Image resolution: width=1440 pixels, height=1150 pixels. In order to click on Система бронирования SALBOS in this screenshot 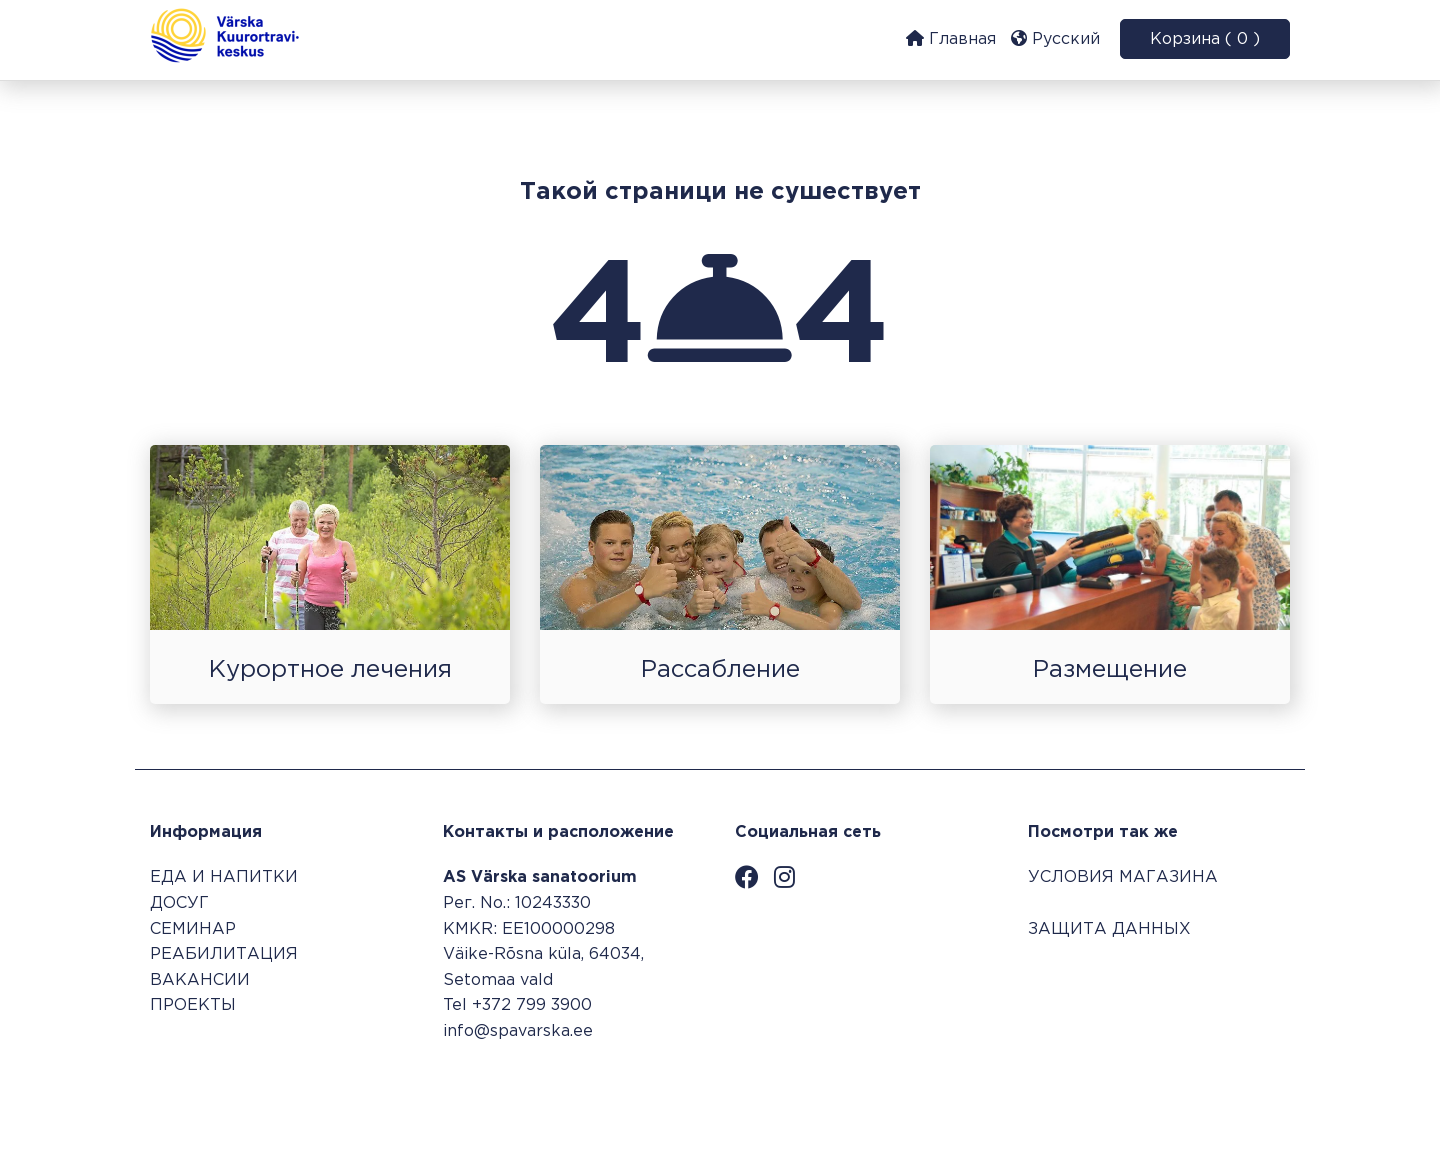, I will do `click(1155, 1087)`.